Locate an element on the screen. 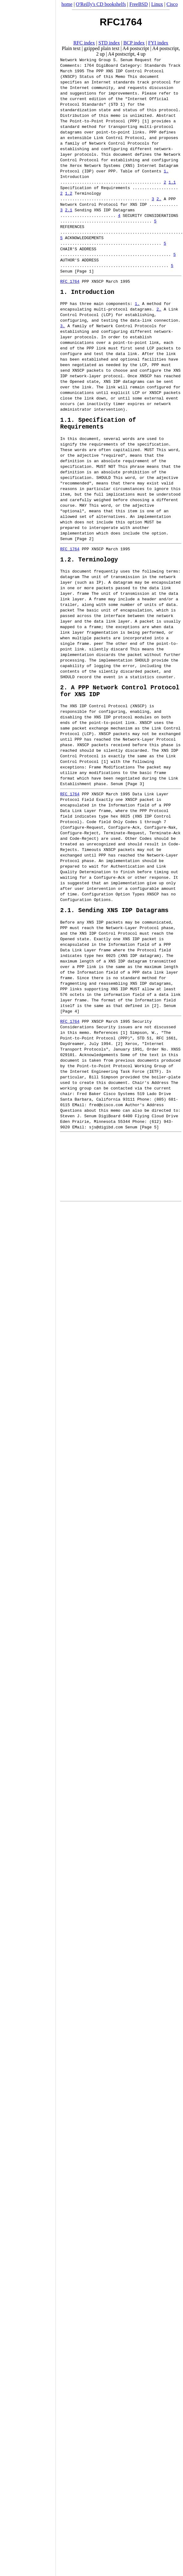 The image size is (183, 2576). 1. Introduction is located at coordinates (87, 293).